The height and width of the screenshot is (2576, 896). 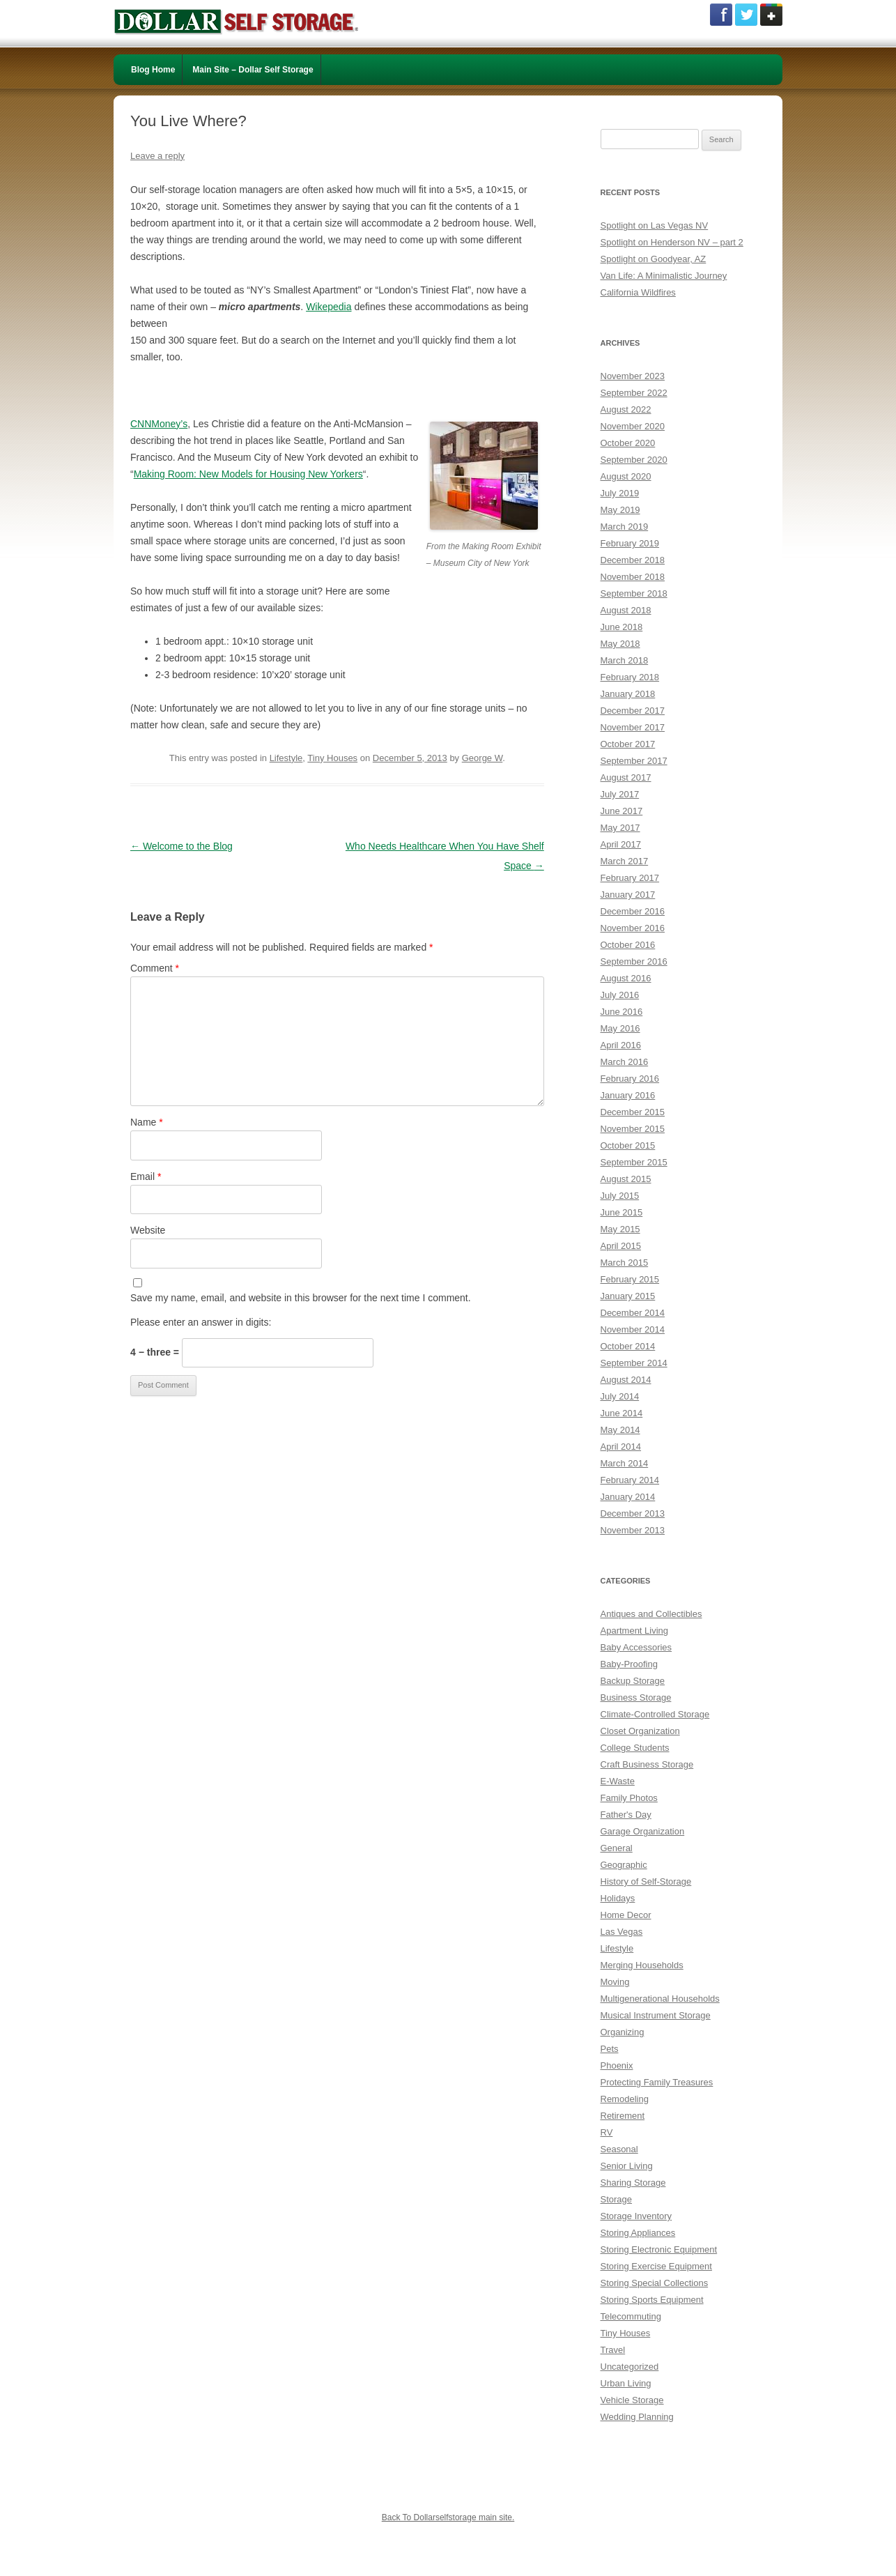 What do you see at coordinates (625, 526) in the screenshot?
I see `March 2019` at bounding box center [625, 526].